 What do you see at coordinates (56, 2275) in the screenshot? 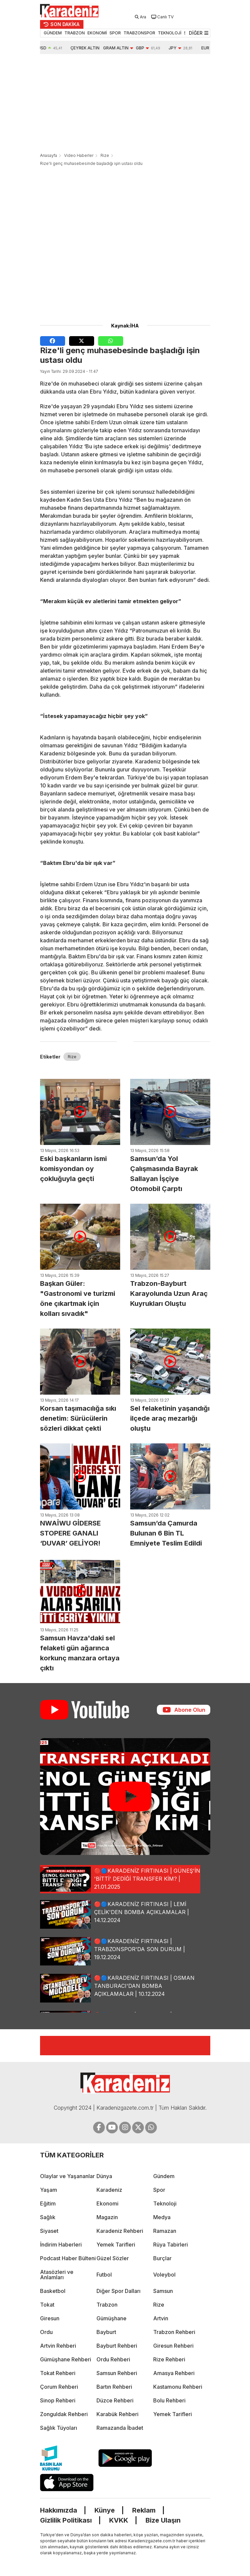
I see `Atasözleri ve Anlamları` at bounding box center [56, 2275].